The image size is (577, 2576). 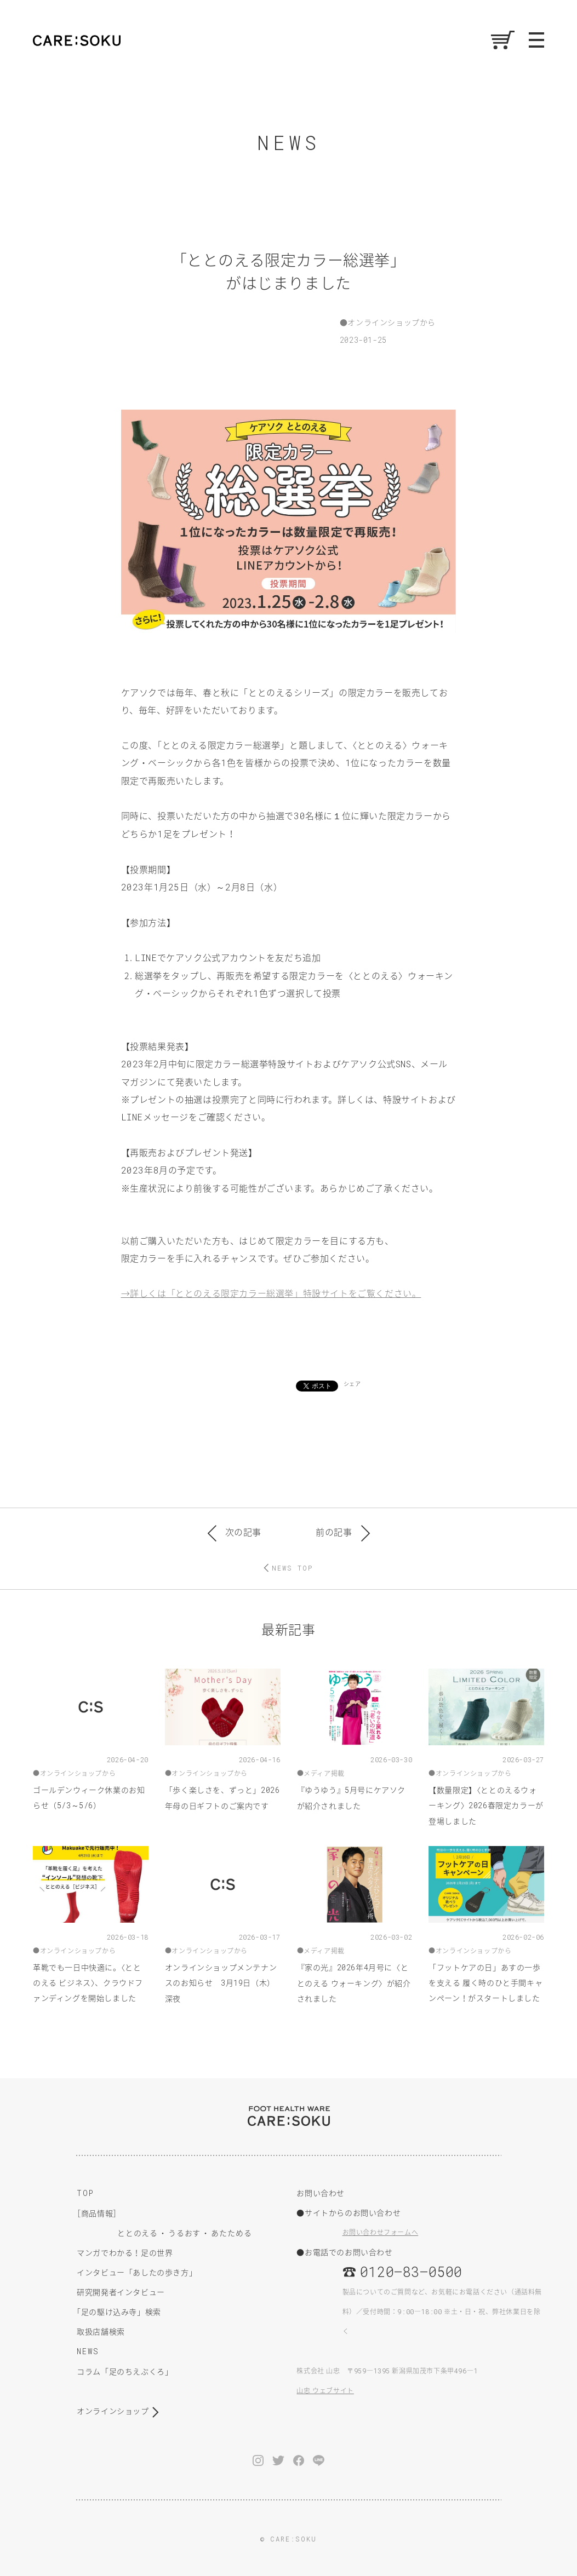 I want to click on NEWS TOP, so click(x=292, y=1567).